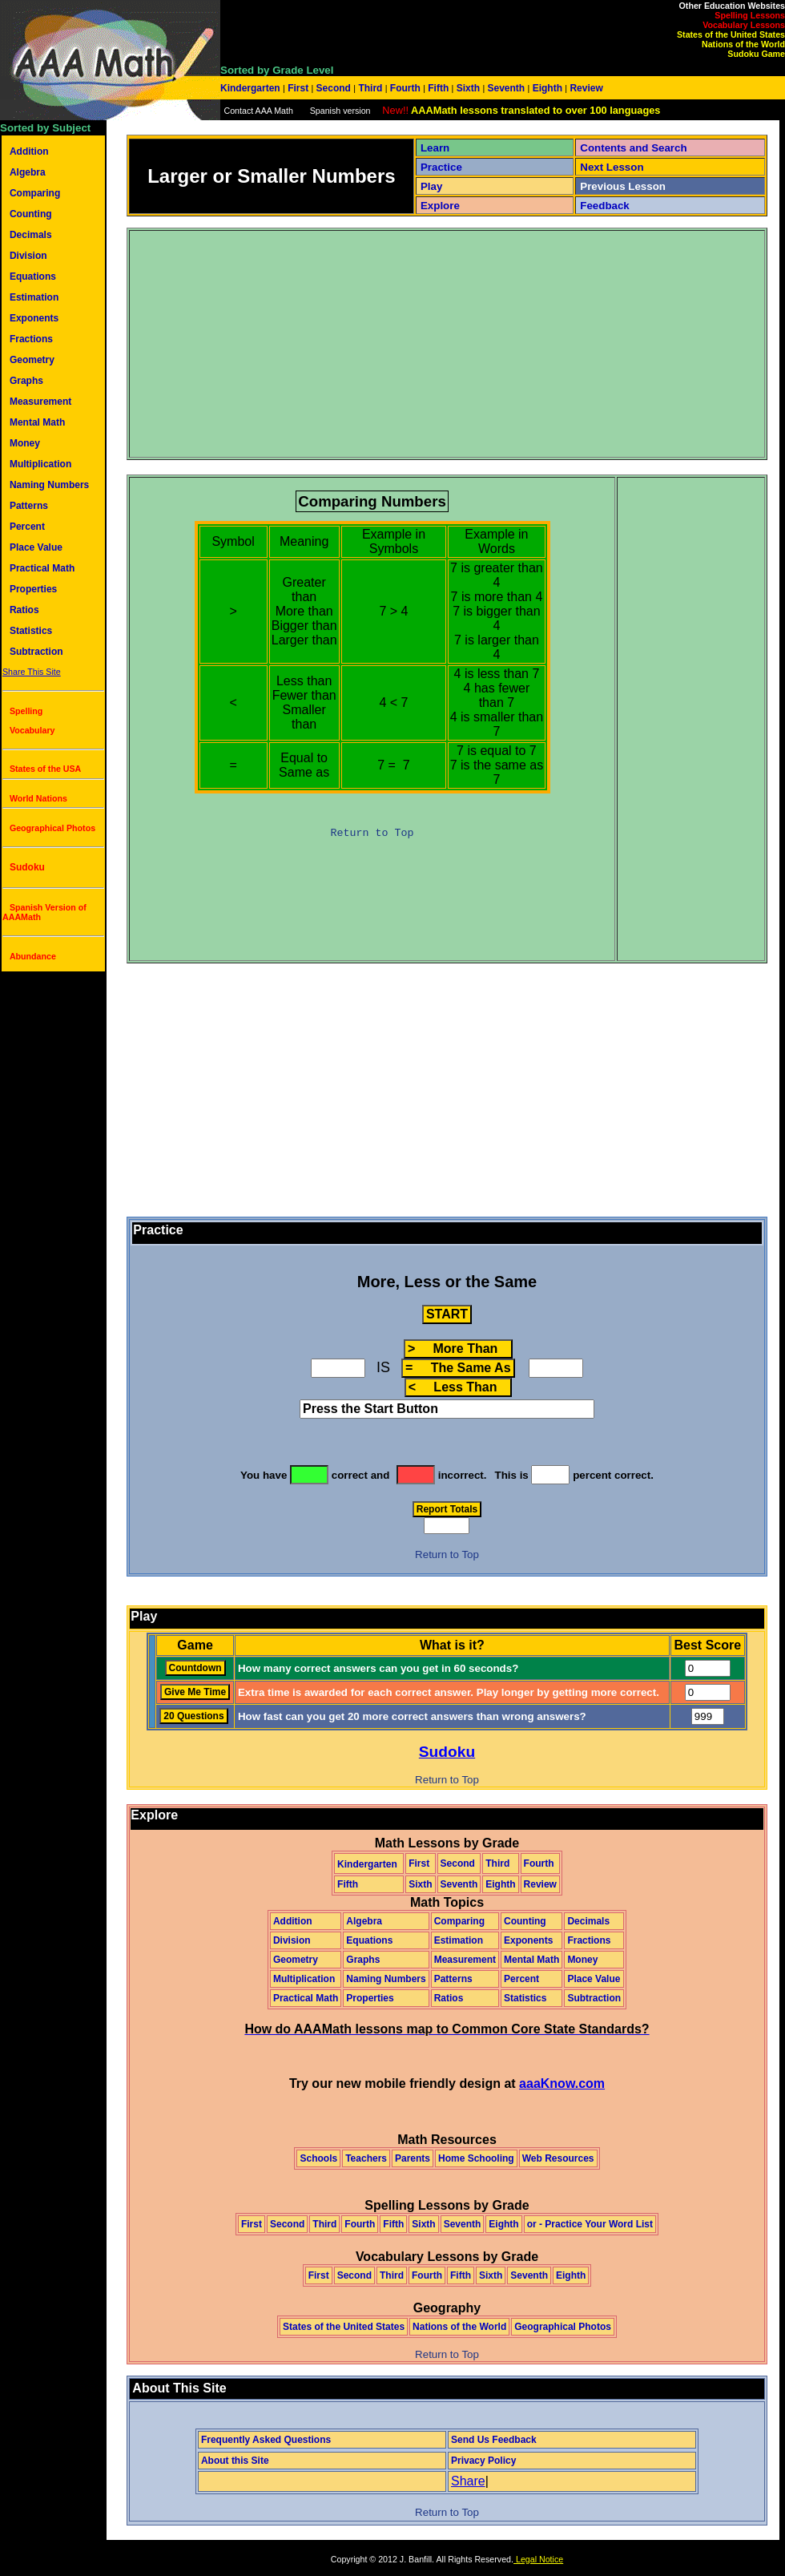 The height and width of the screenshot is (2576, 785). I want to click on Spelling Lessons, so click(750, 15).